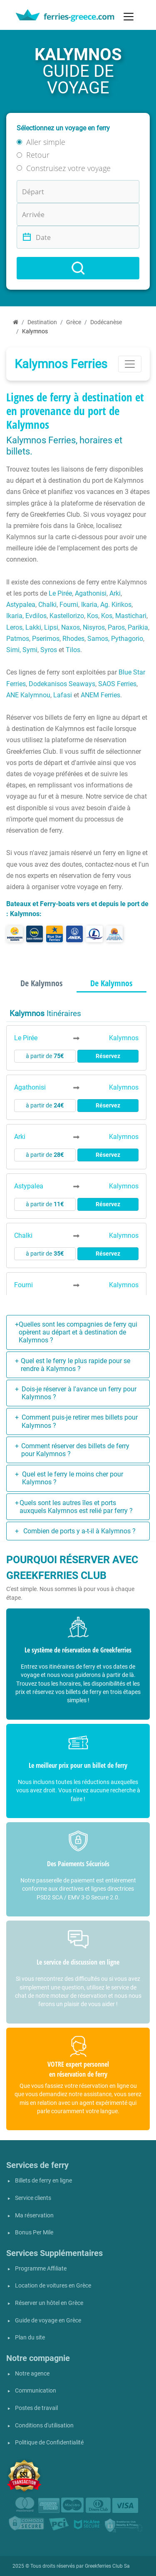 The width and height of the screenshot is (156, 2576). What do you see at coordinates (26, 616) in the screenshot?
I see `Ikaria, Evdilos` at bounding box center [26, 616].